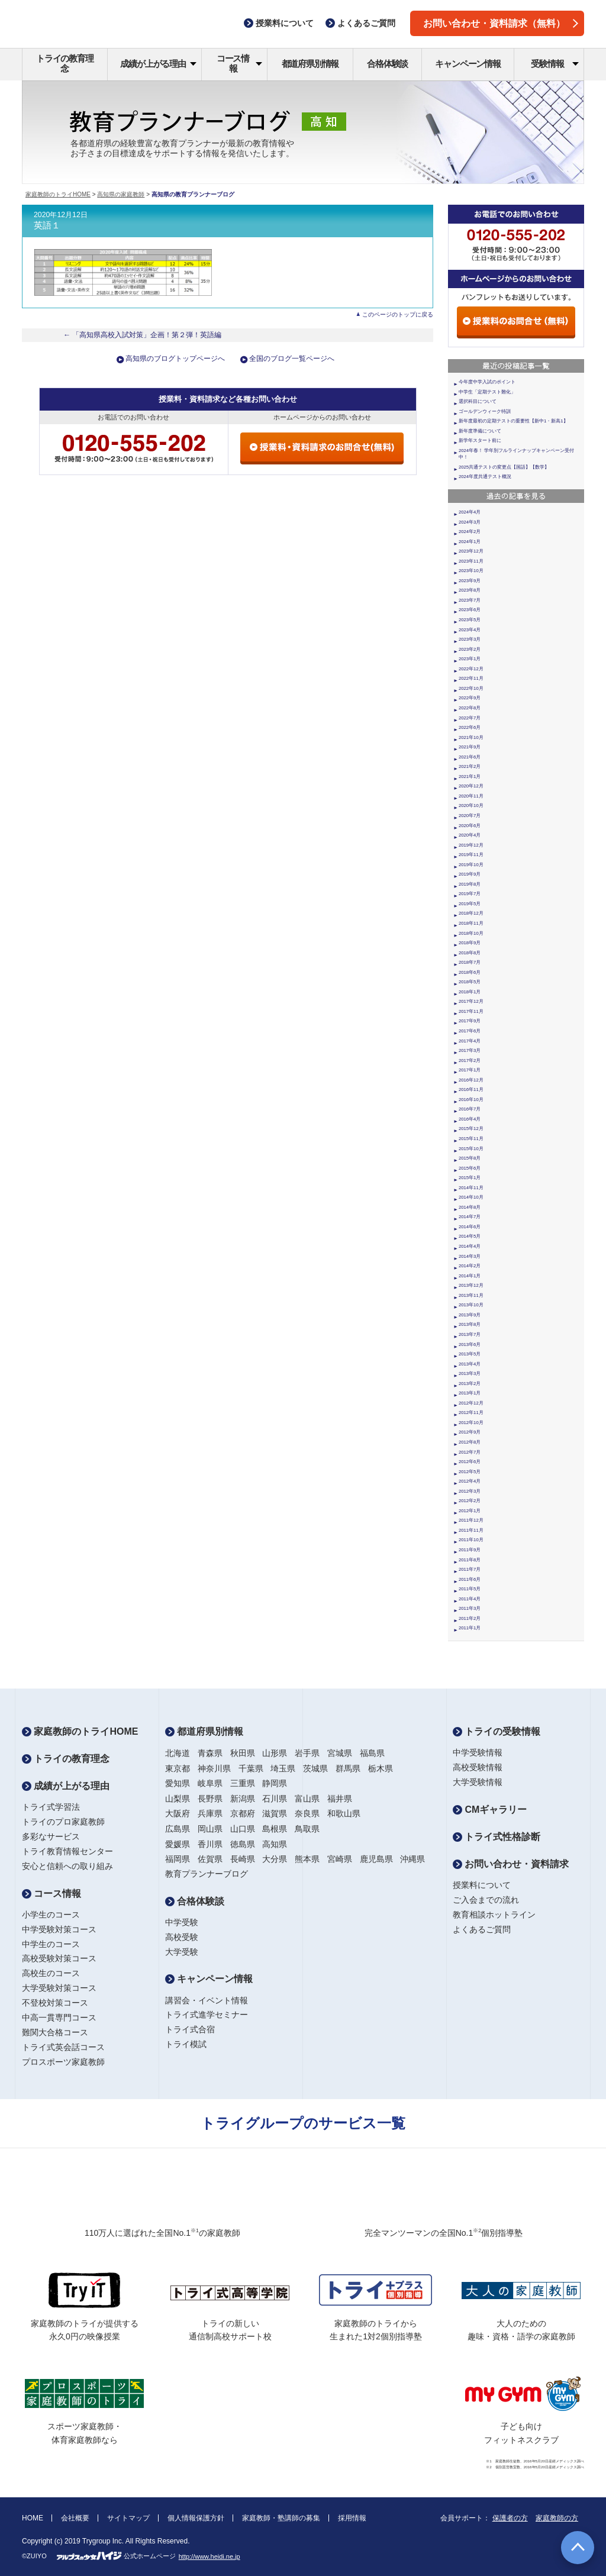 The width and height of the screenshot is (606, 2576). Describe the element at coordinates (470, 1618) in the screenshot. I see `2011年2月` at that location.